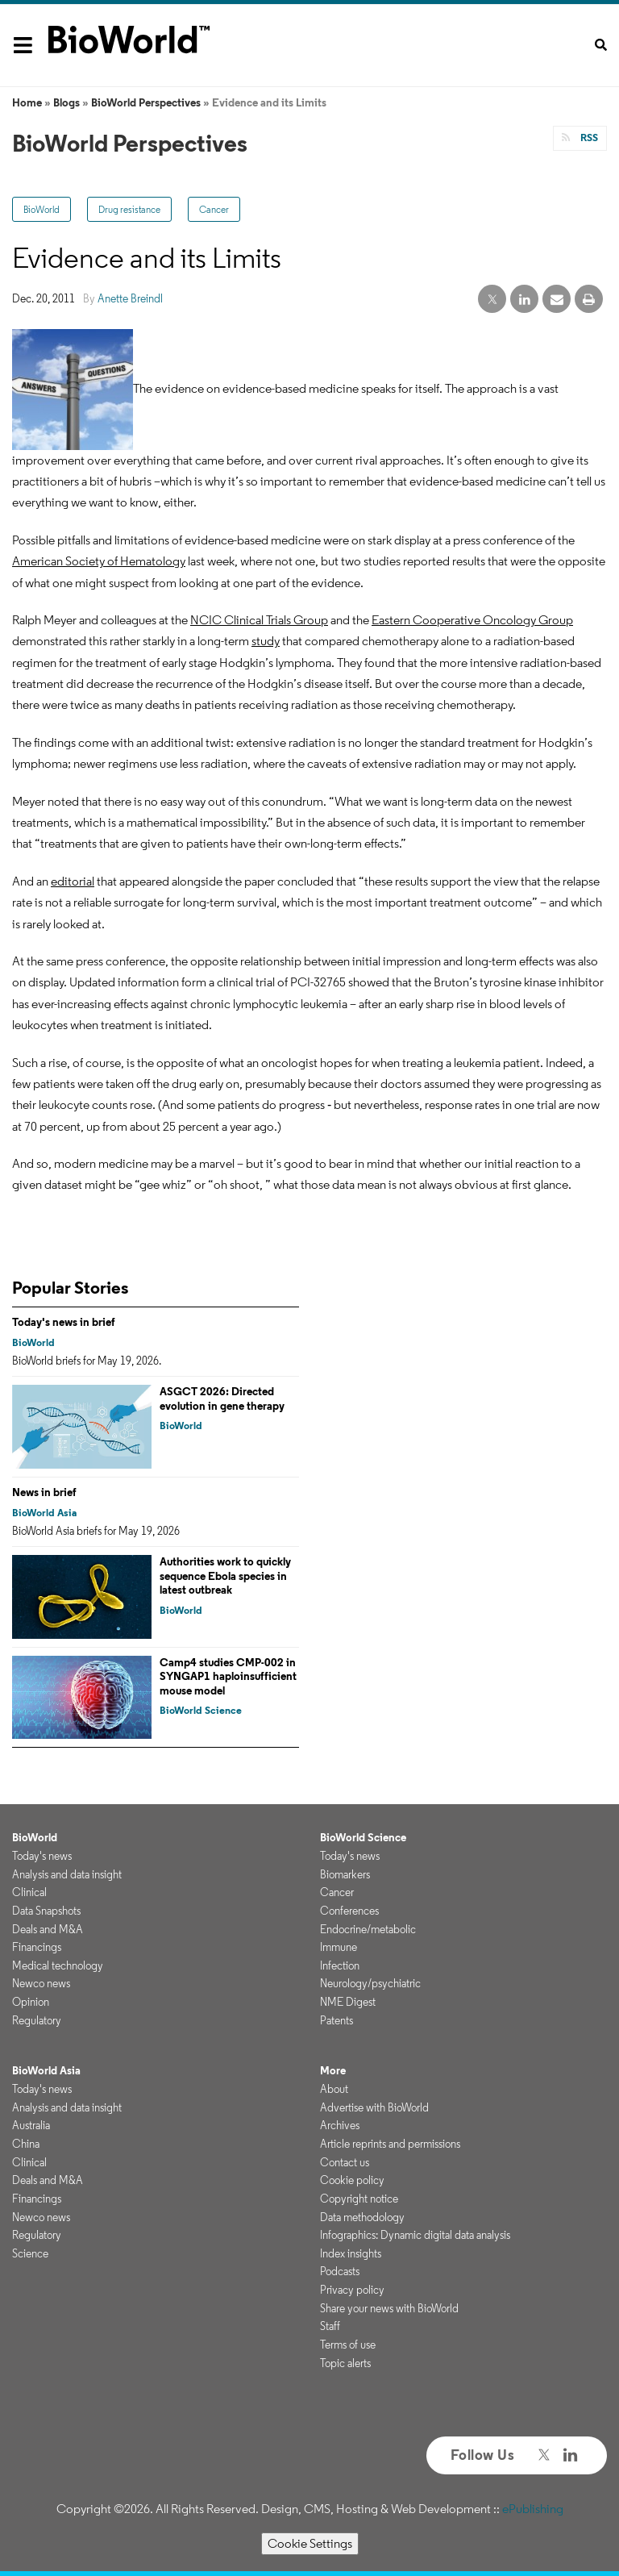  What do you see at coordinates (66, 102) in the screenshot?
I see `Blogs` at bounding box center [66, 102].